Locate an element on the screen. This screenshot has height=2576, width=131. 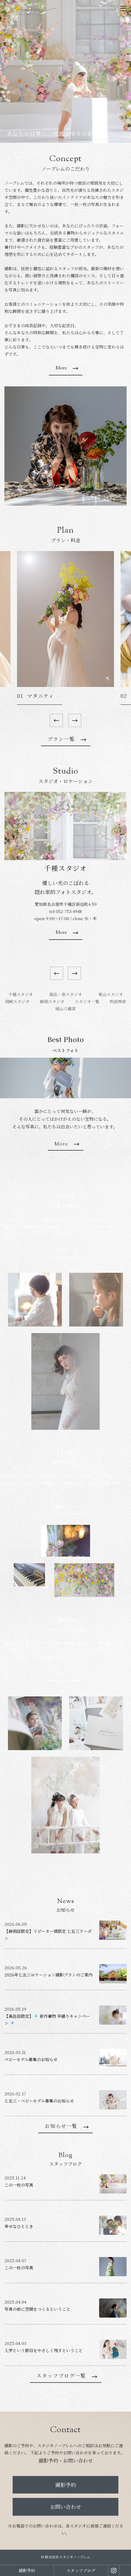
東山スタジオ is located at coordinates (110, 994).